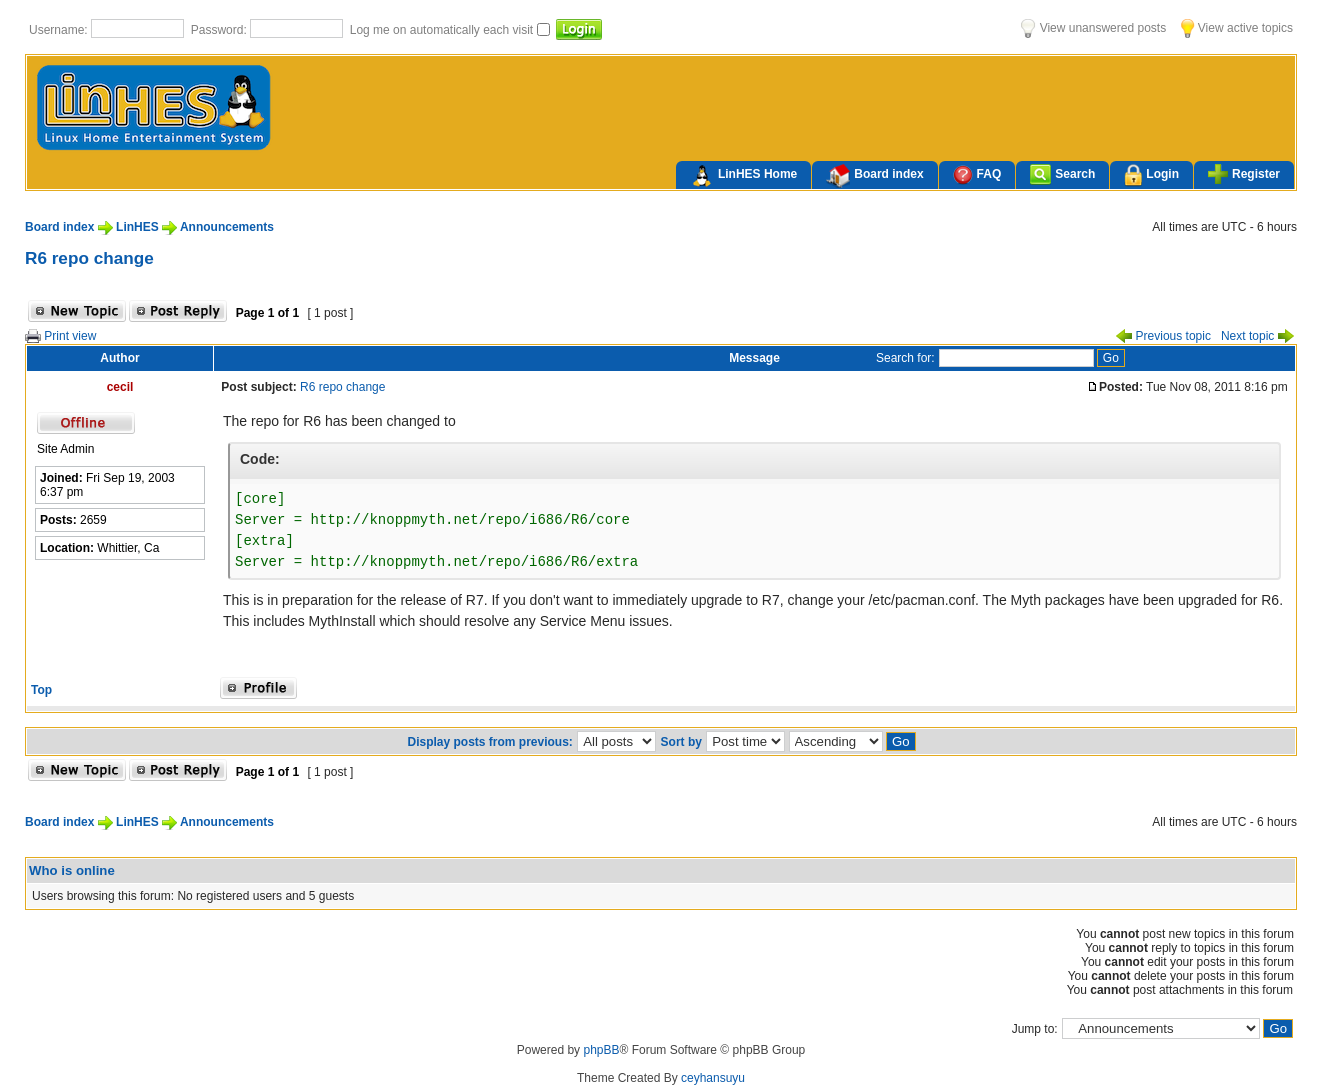 Image resolution: width=1322 pixels, height=1085 pixels. What do you see at coordinates (1237, 28) in the screenshot?
I see `View active topics` at bounding box center [1237, 28].